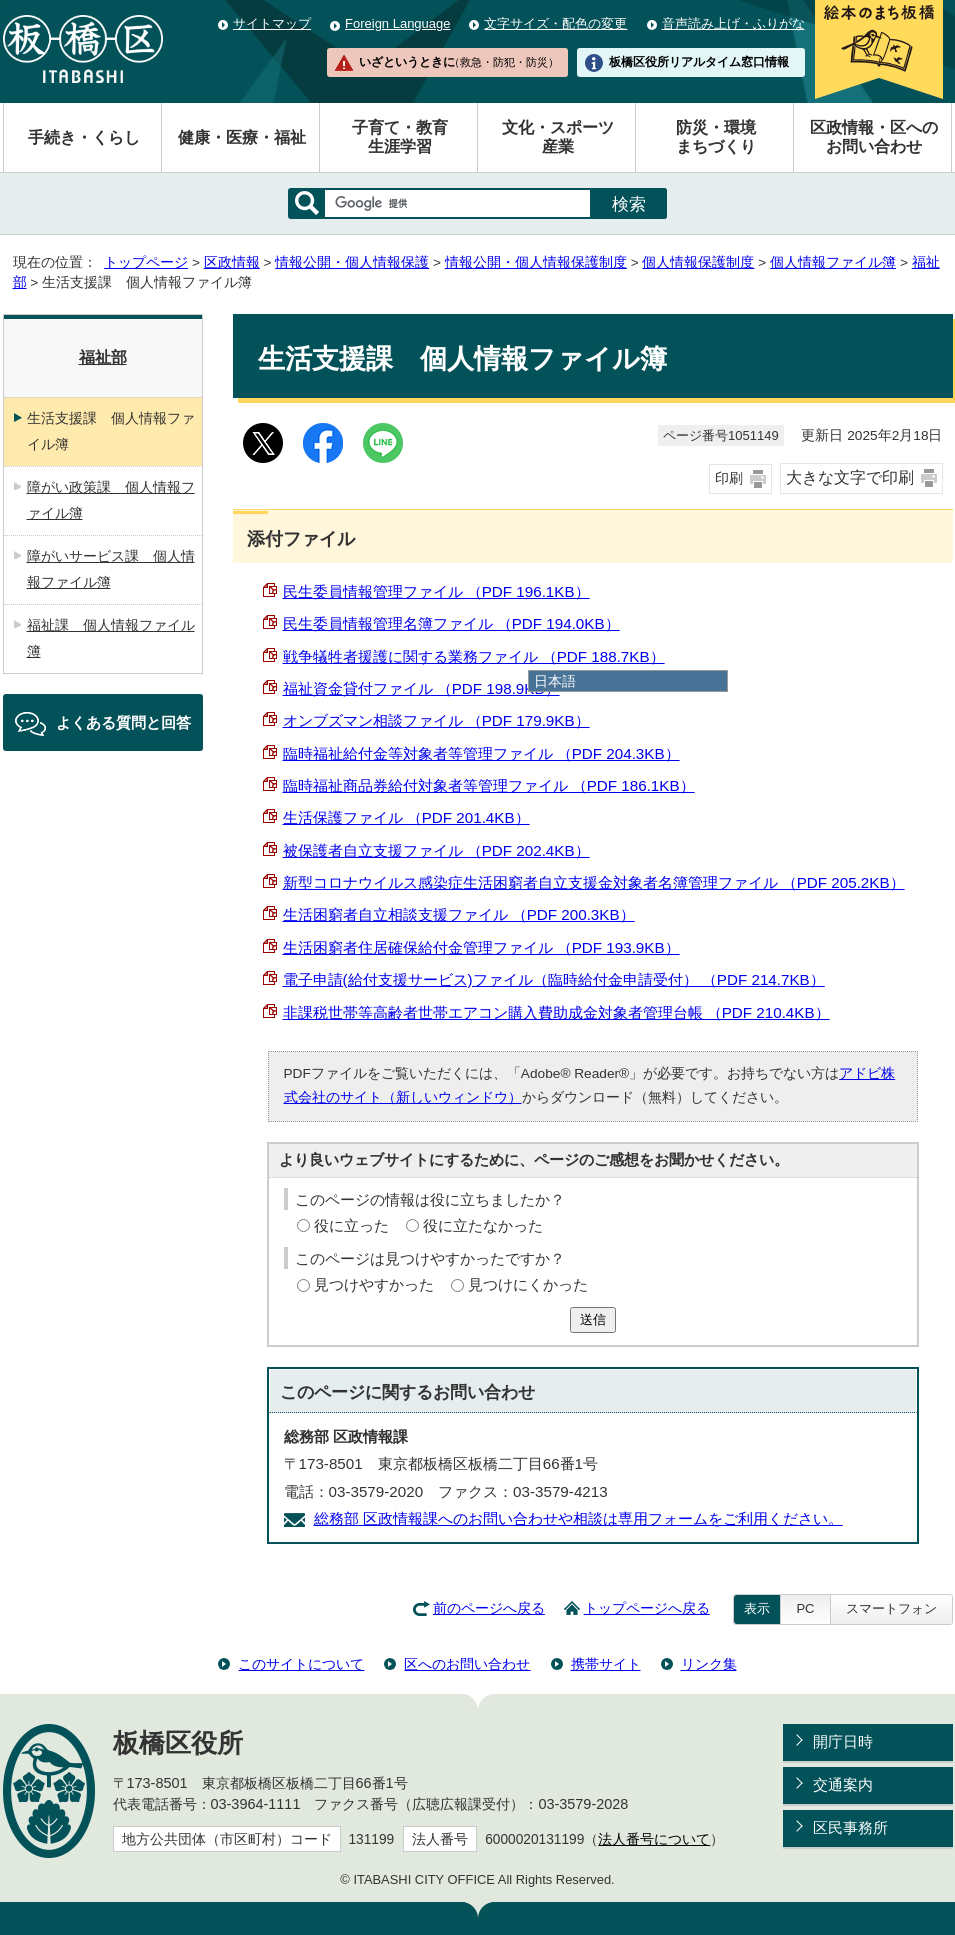  What do you see at coordinates (272, 23) in the screenshot?
I see `サイトマップ` at bounding box center [272, 23].